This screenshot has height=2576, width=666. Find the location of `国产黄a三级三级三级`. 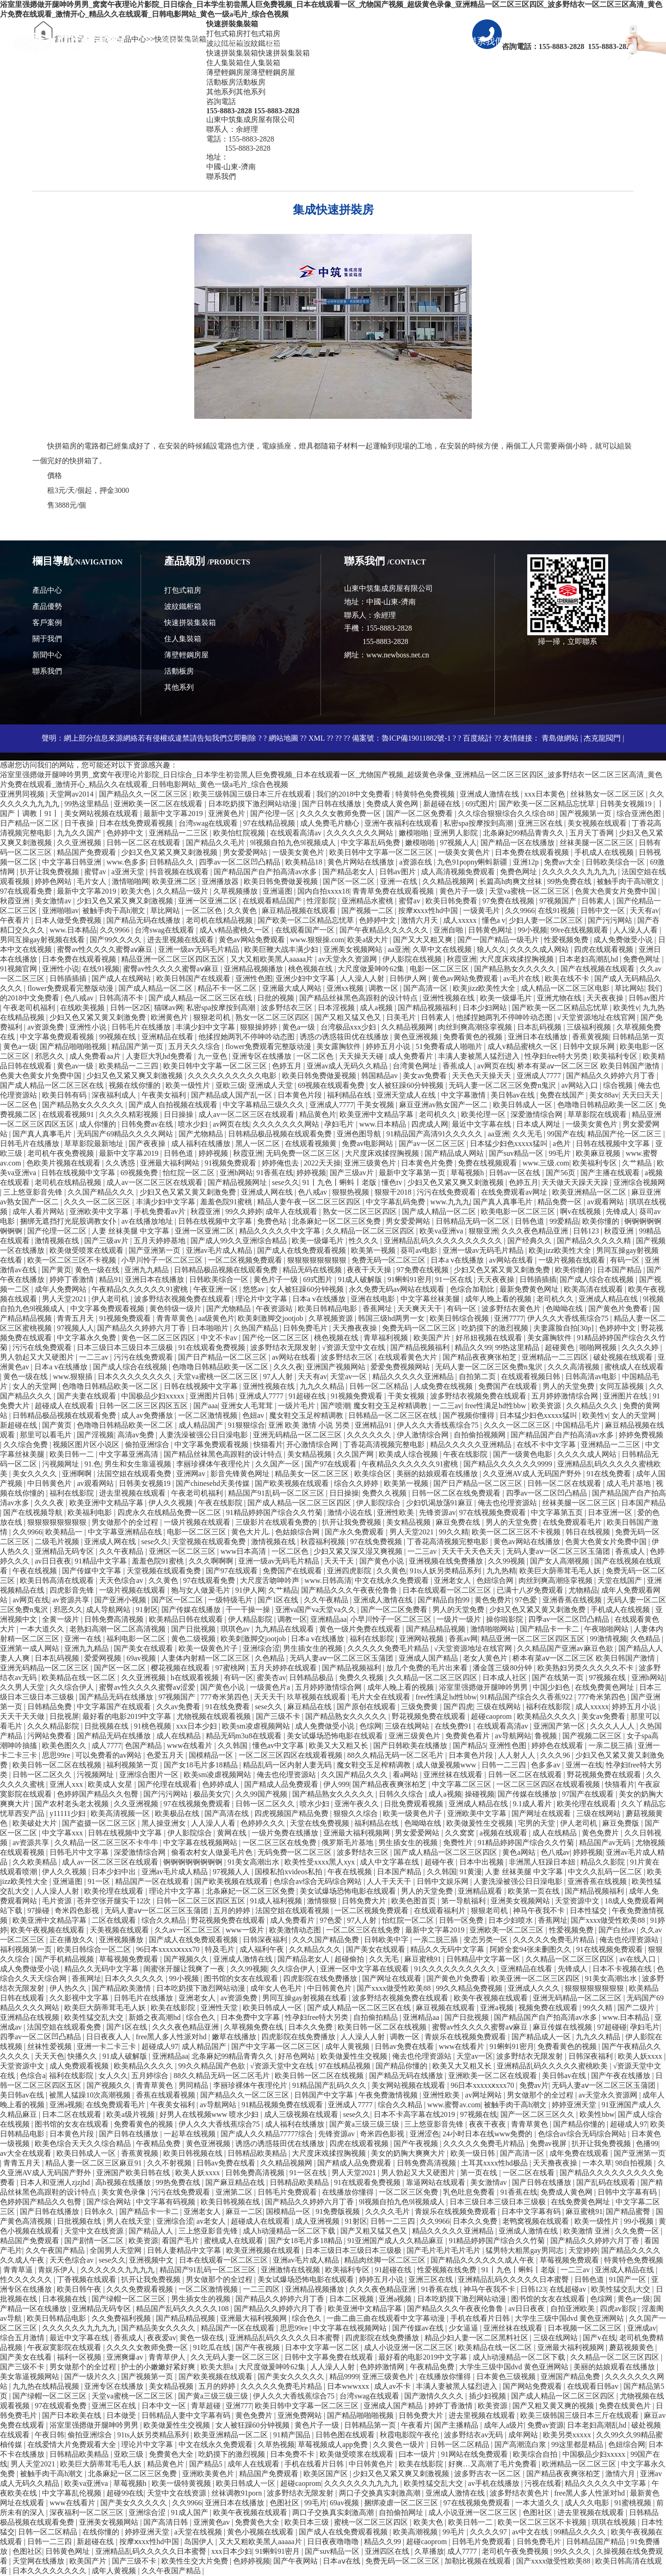

国产黄a三级三级三级 is located at coordinates (365, 2124).